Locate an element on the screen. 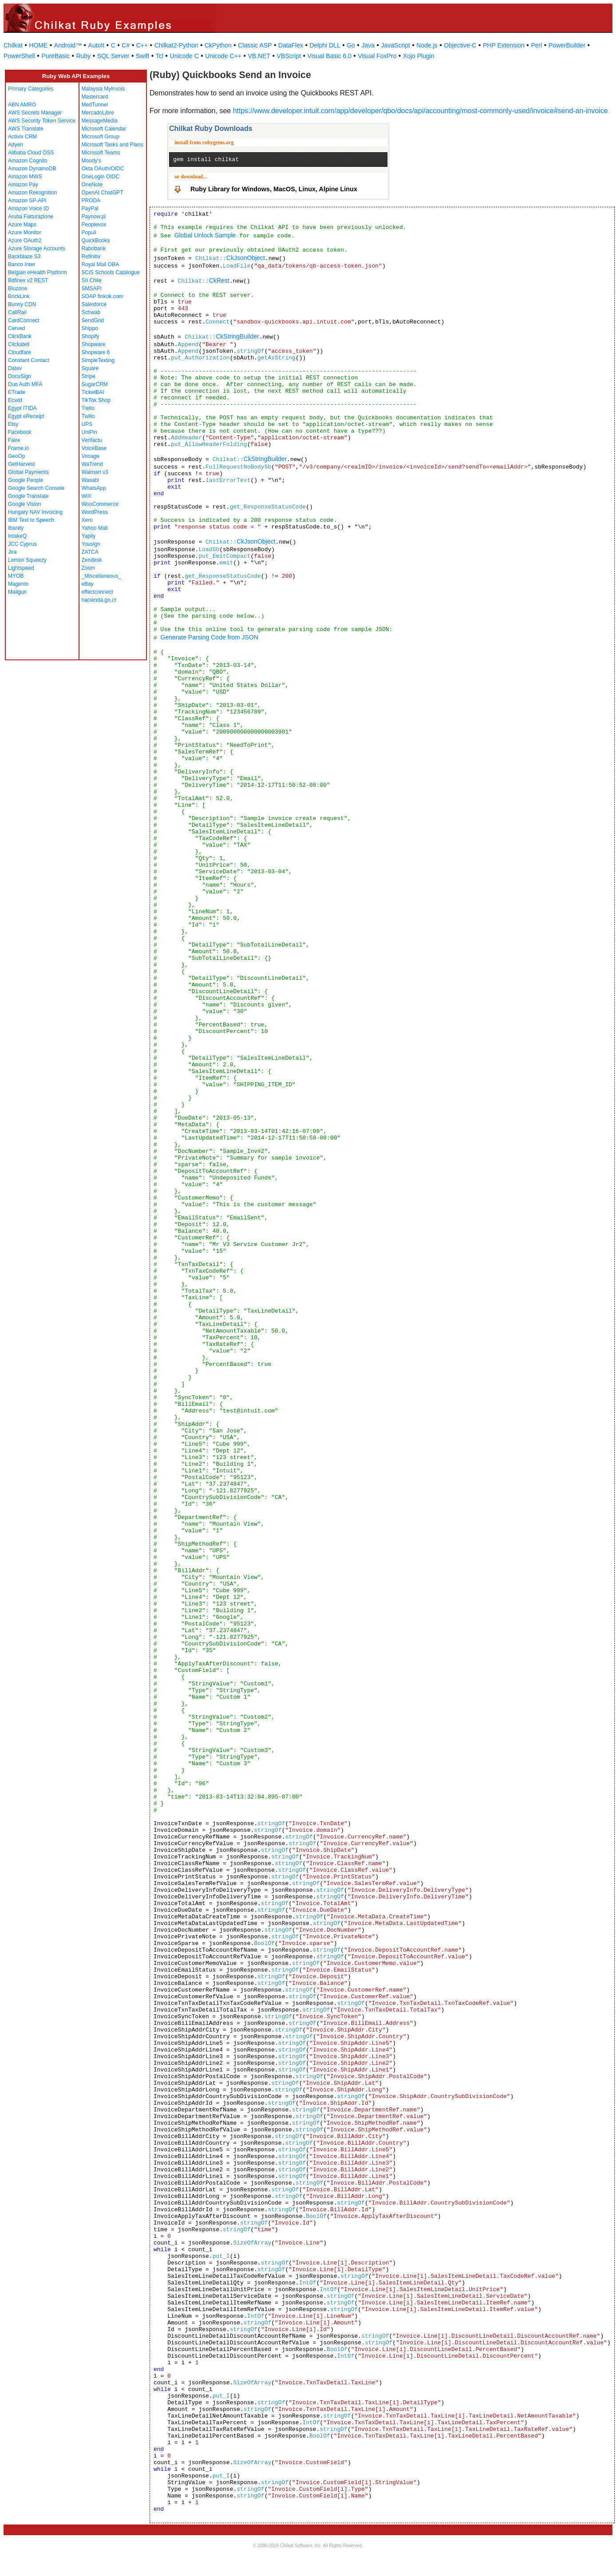  Chilkat2-Python is located at coordinates (176, 45).